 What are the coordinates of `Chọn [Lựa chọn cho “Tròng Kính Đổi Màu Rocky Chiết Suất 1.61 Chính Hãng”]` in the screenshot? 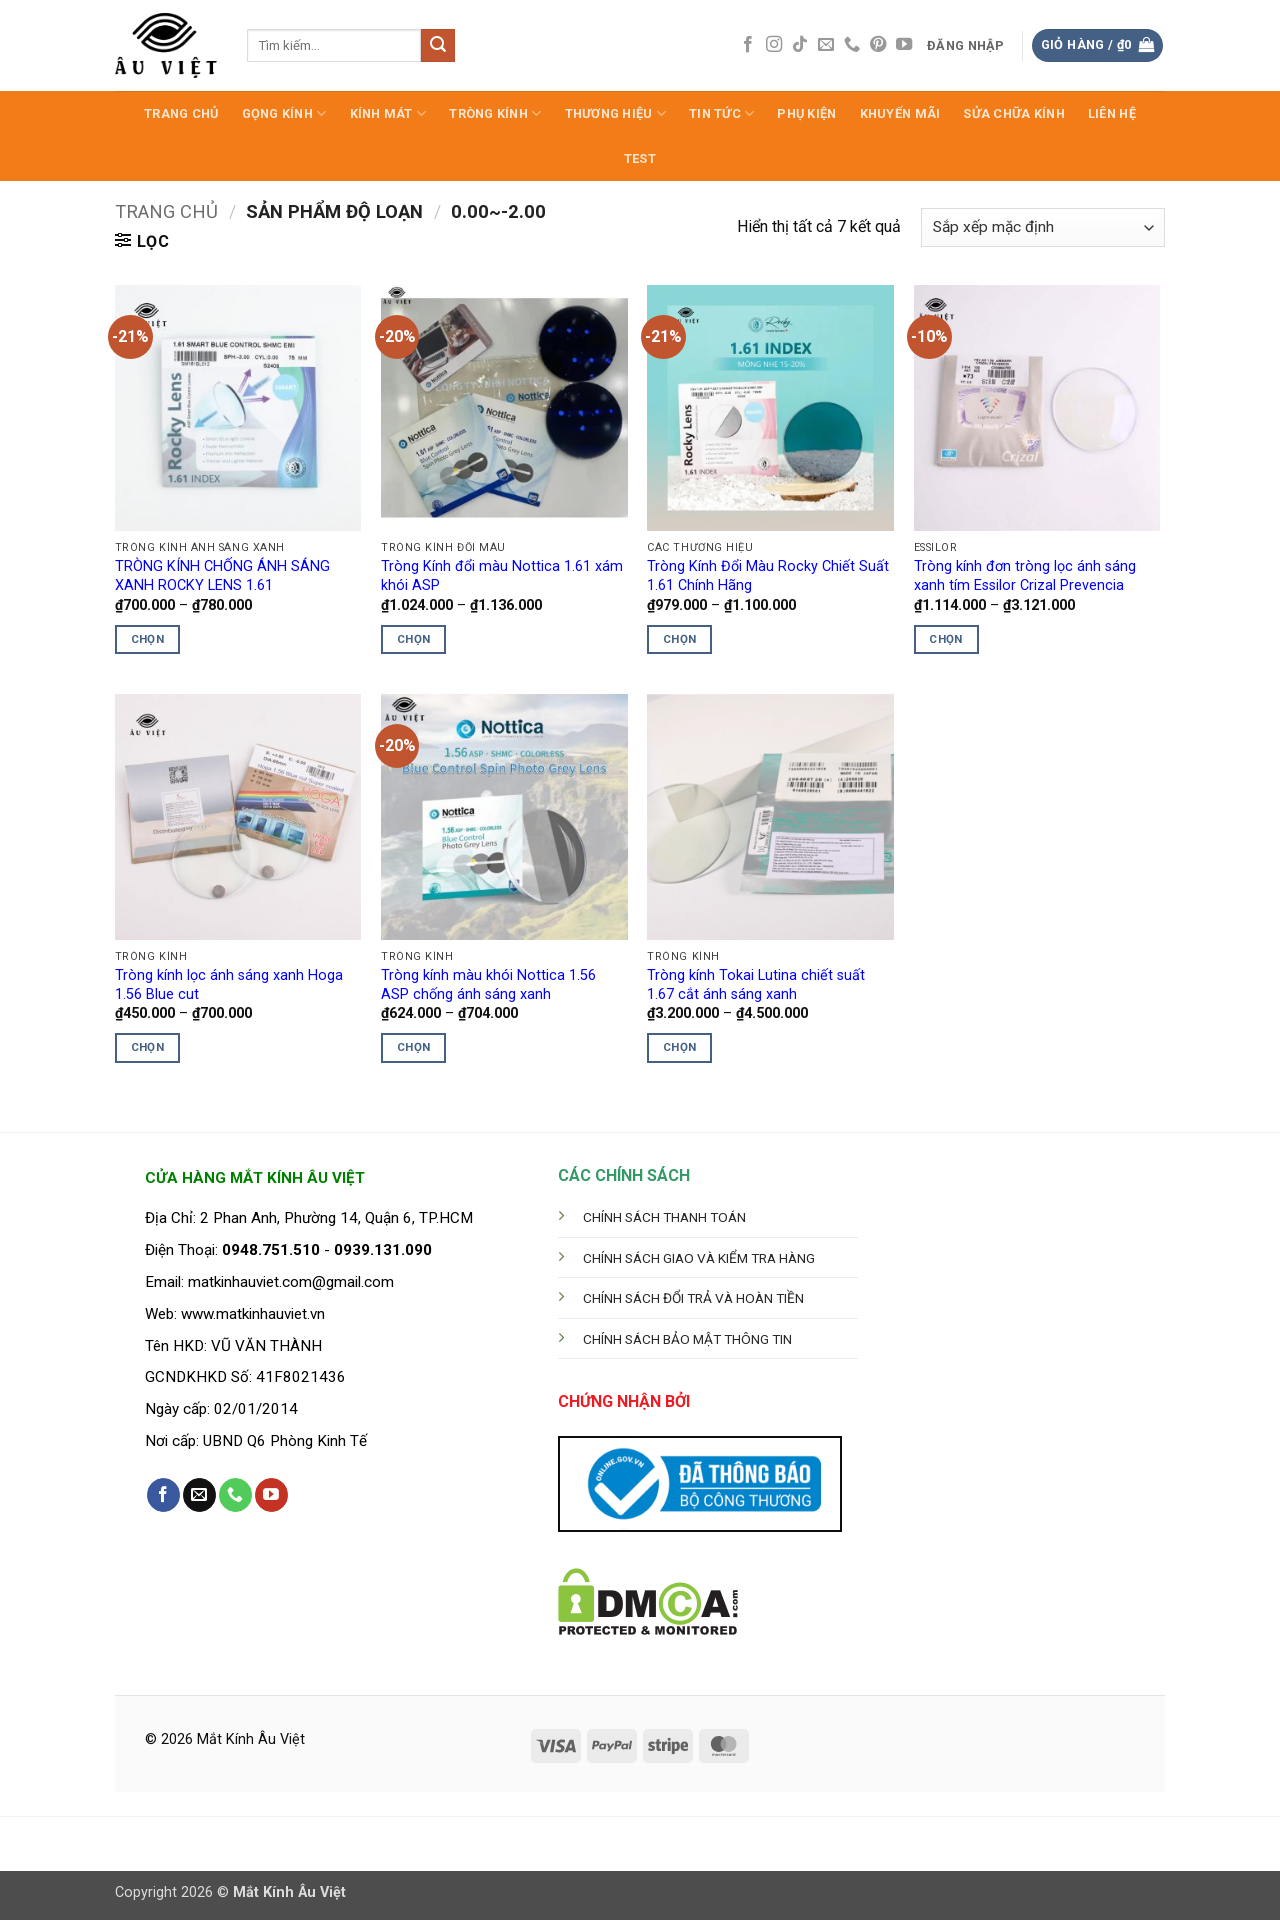 It's located at (679, 639).